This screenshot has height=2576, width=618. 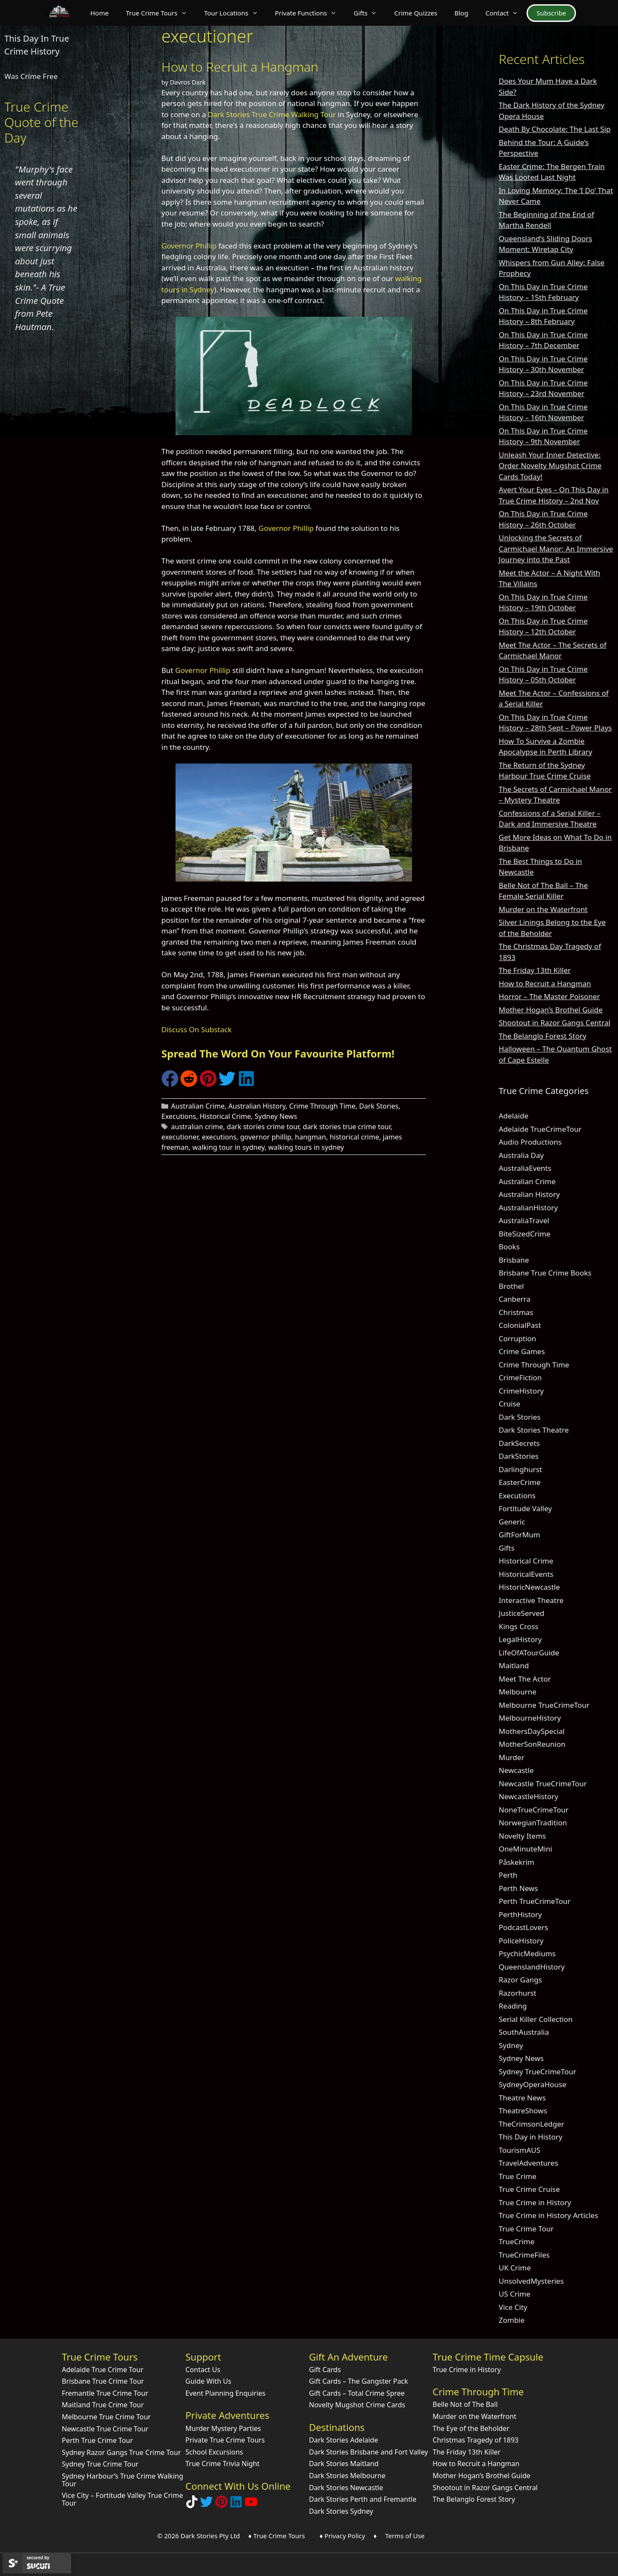 I want to click on Sydney TrueCrimeTour, so click(x=537, y=2071).